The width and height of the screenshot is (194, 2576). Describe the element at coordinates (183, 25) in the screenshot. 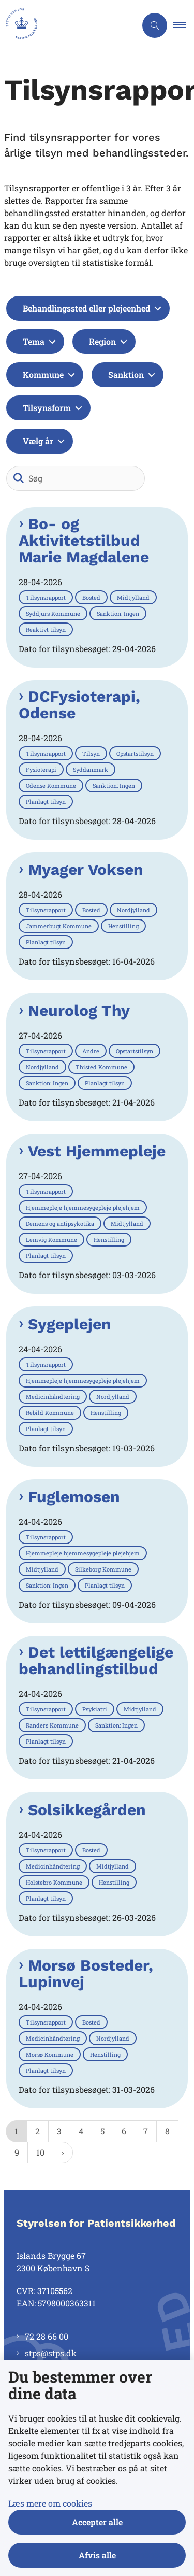

I see `[button]` at that location.